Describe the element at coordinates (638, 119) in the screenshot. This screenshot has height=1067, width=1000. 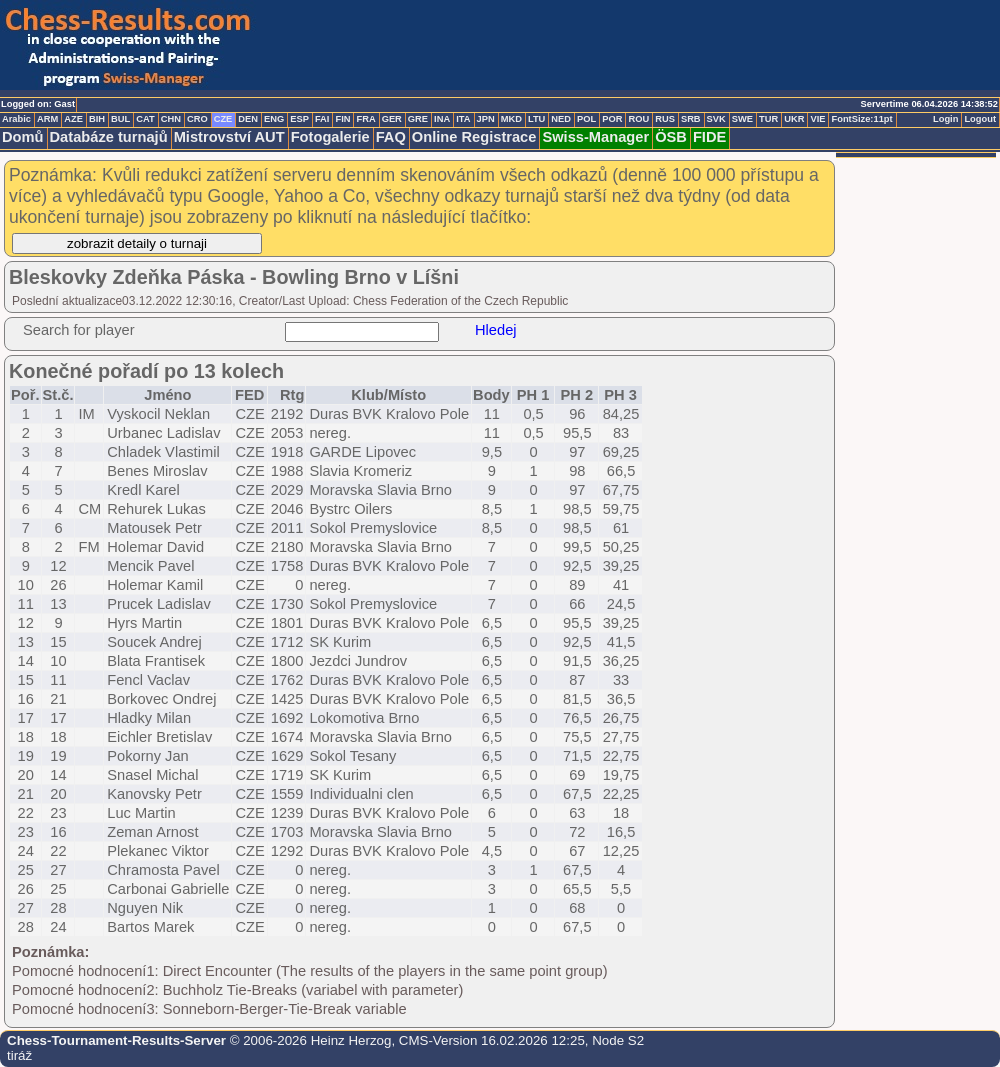
I see `ROU` at that location.